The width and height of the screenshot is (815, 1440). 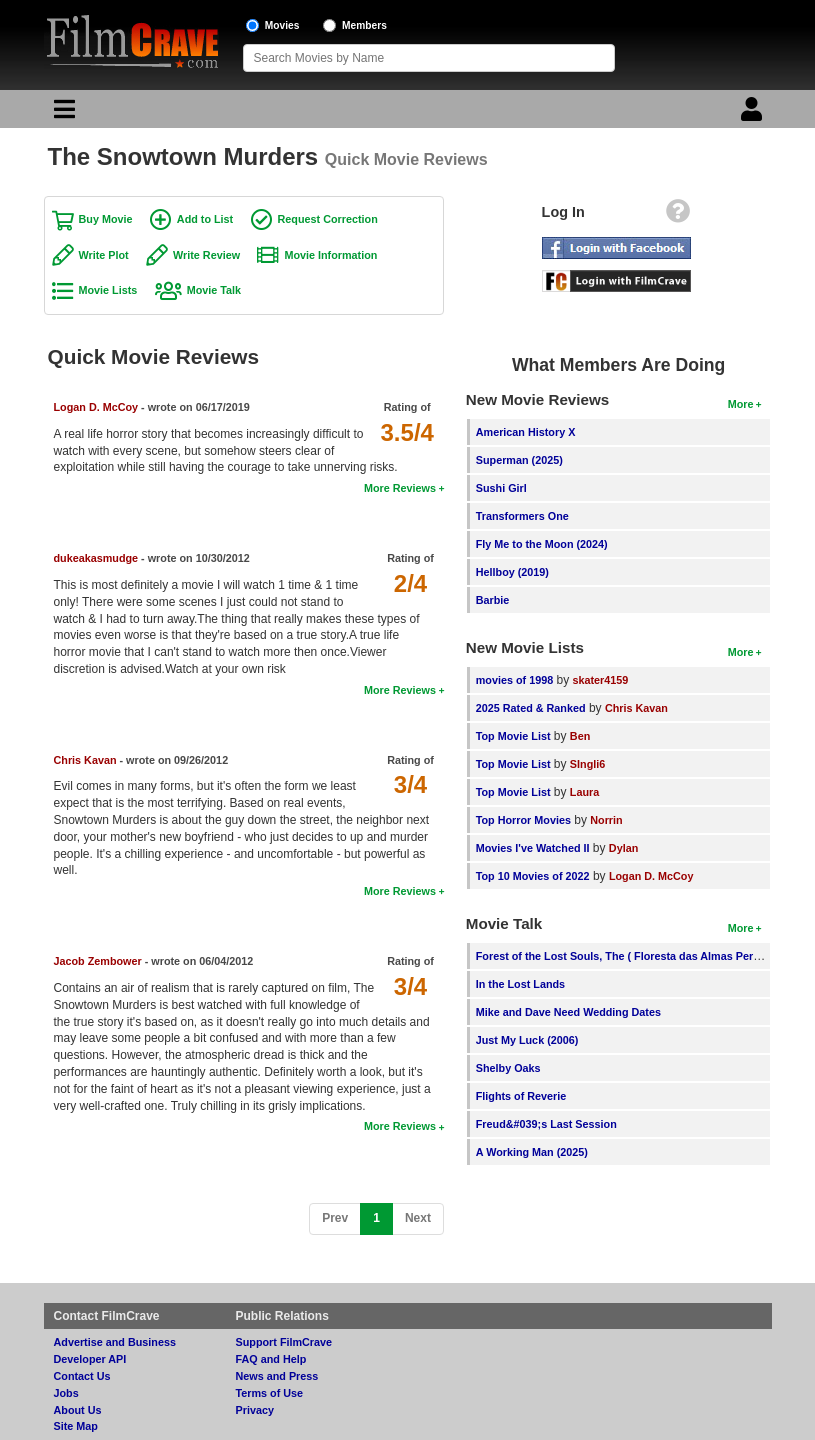 What do you see at coordinates (527, 1040) in the screenshot?
I see `Just My Luck (2006)` at bounding box center [527, 1040].